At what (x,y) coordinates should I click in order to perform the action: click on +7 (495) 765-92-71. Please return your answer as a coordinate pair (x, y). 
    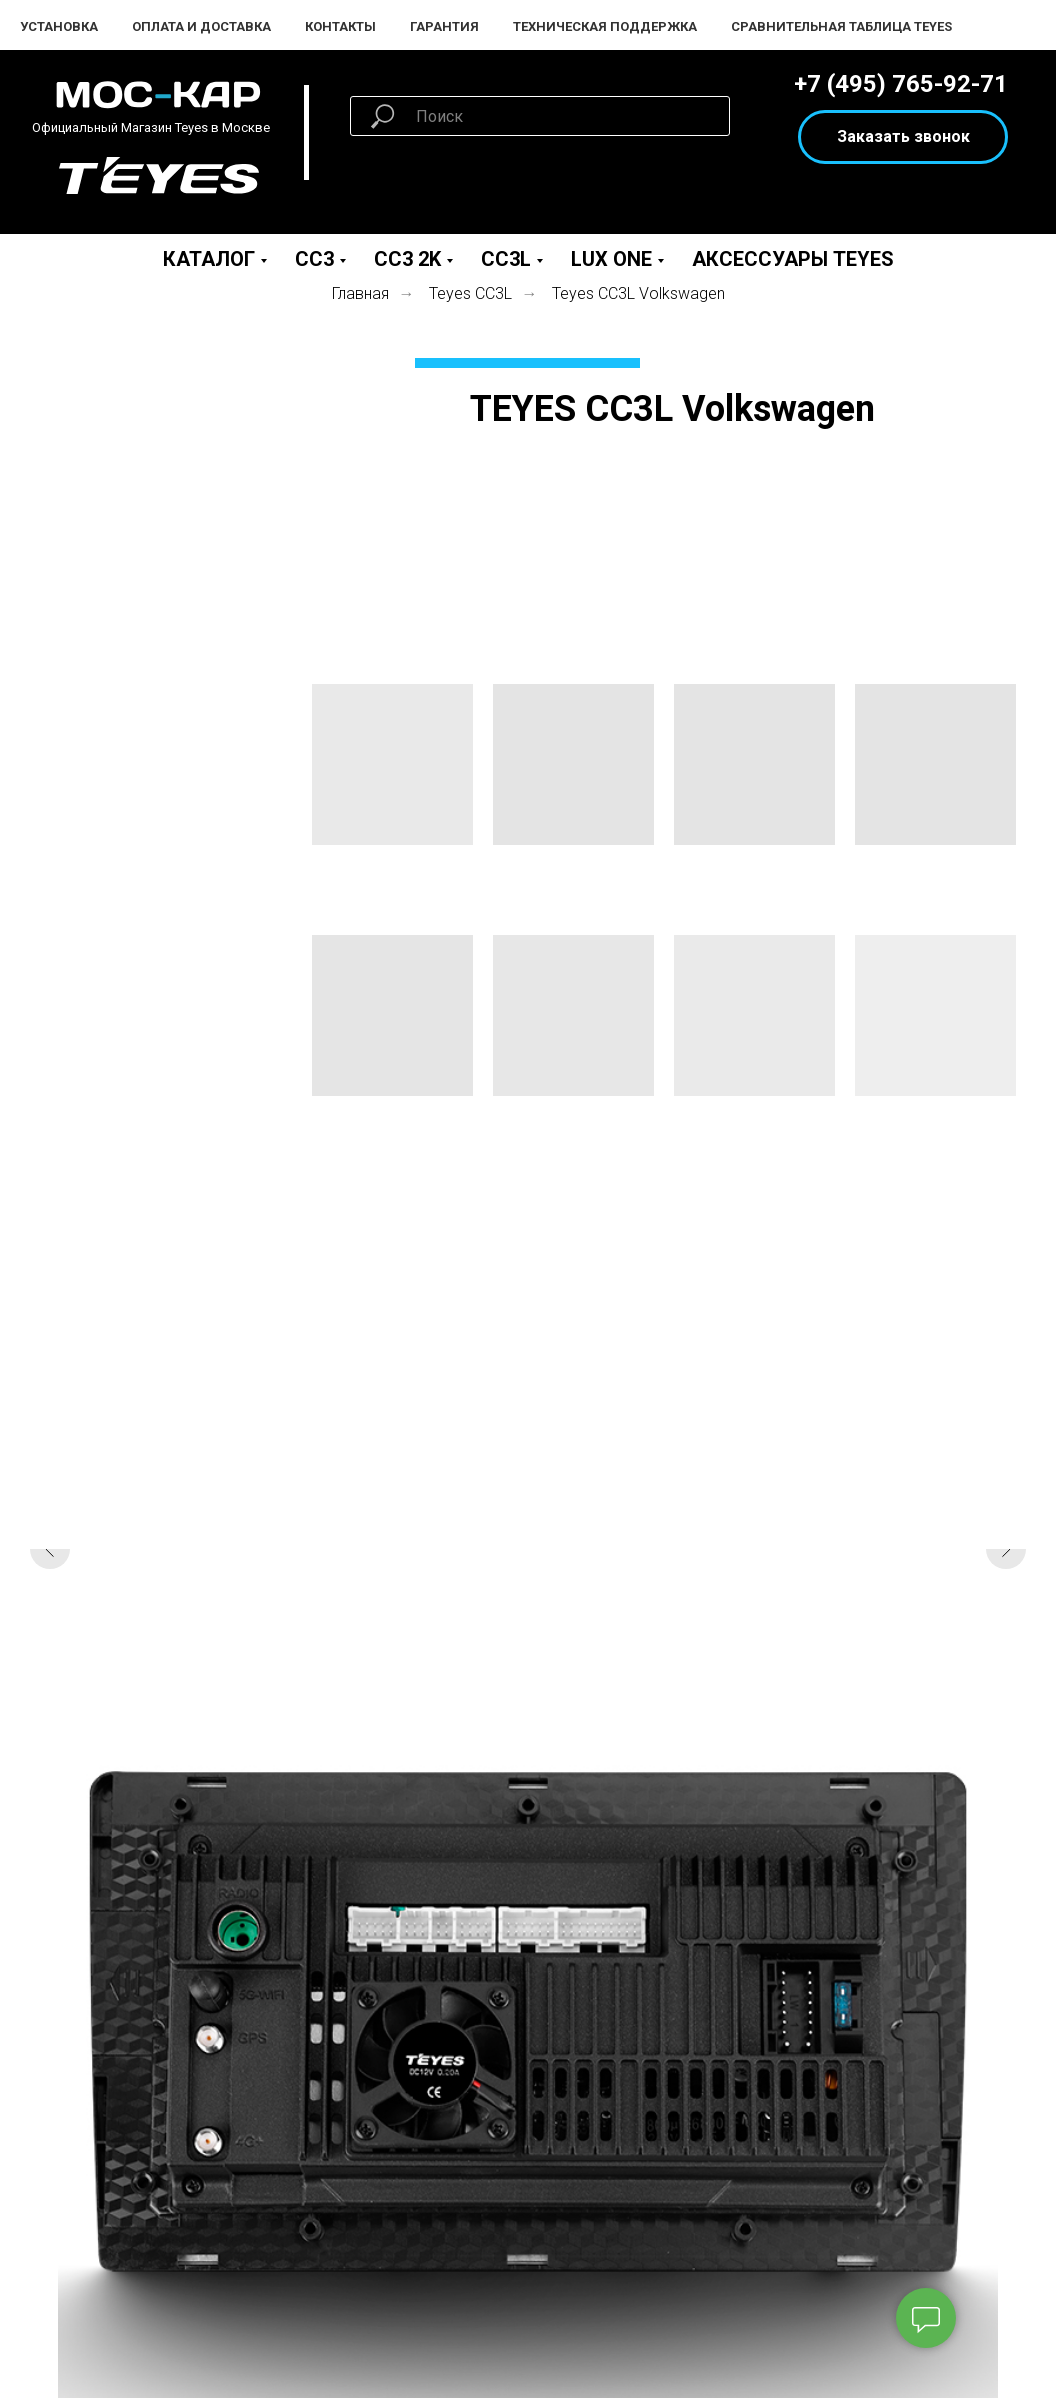
    Looking at the image, I should click on (901, 84).